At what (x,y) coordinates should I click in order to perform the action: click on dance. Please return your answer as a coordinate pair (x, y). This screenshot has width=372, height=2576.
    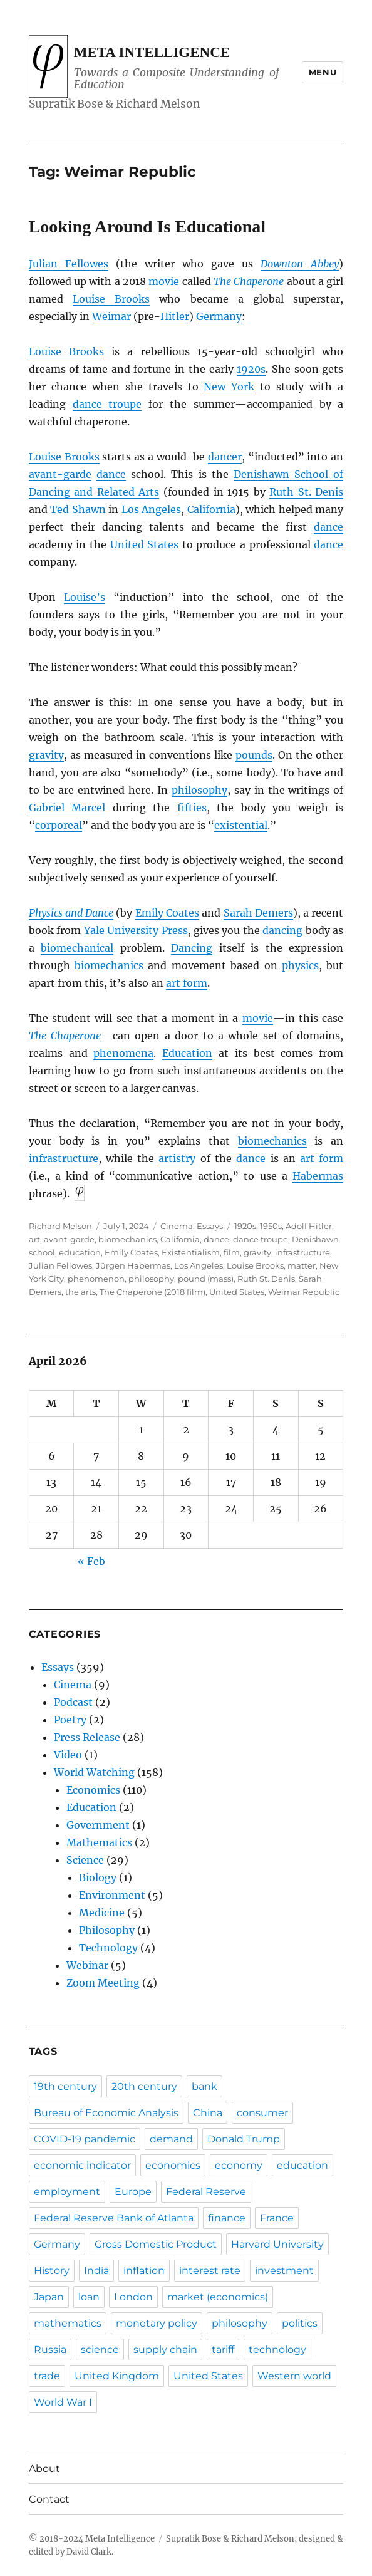
    Looking at the image, I should click on (111, 474).